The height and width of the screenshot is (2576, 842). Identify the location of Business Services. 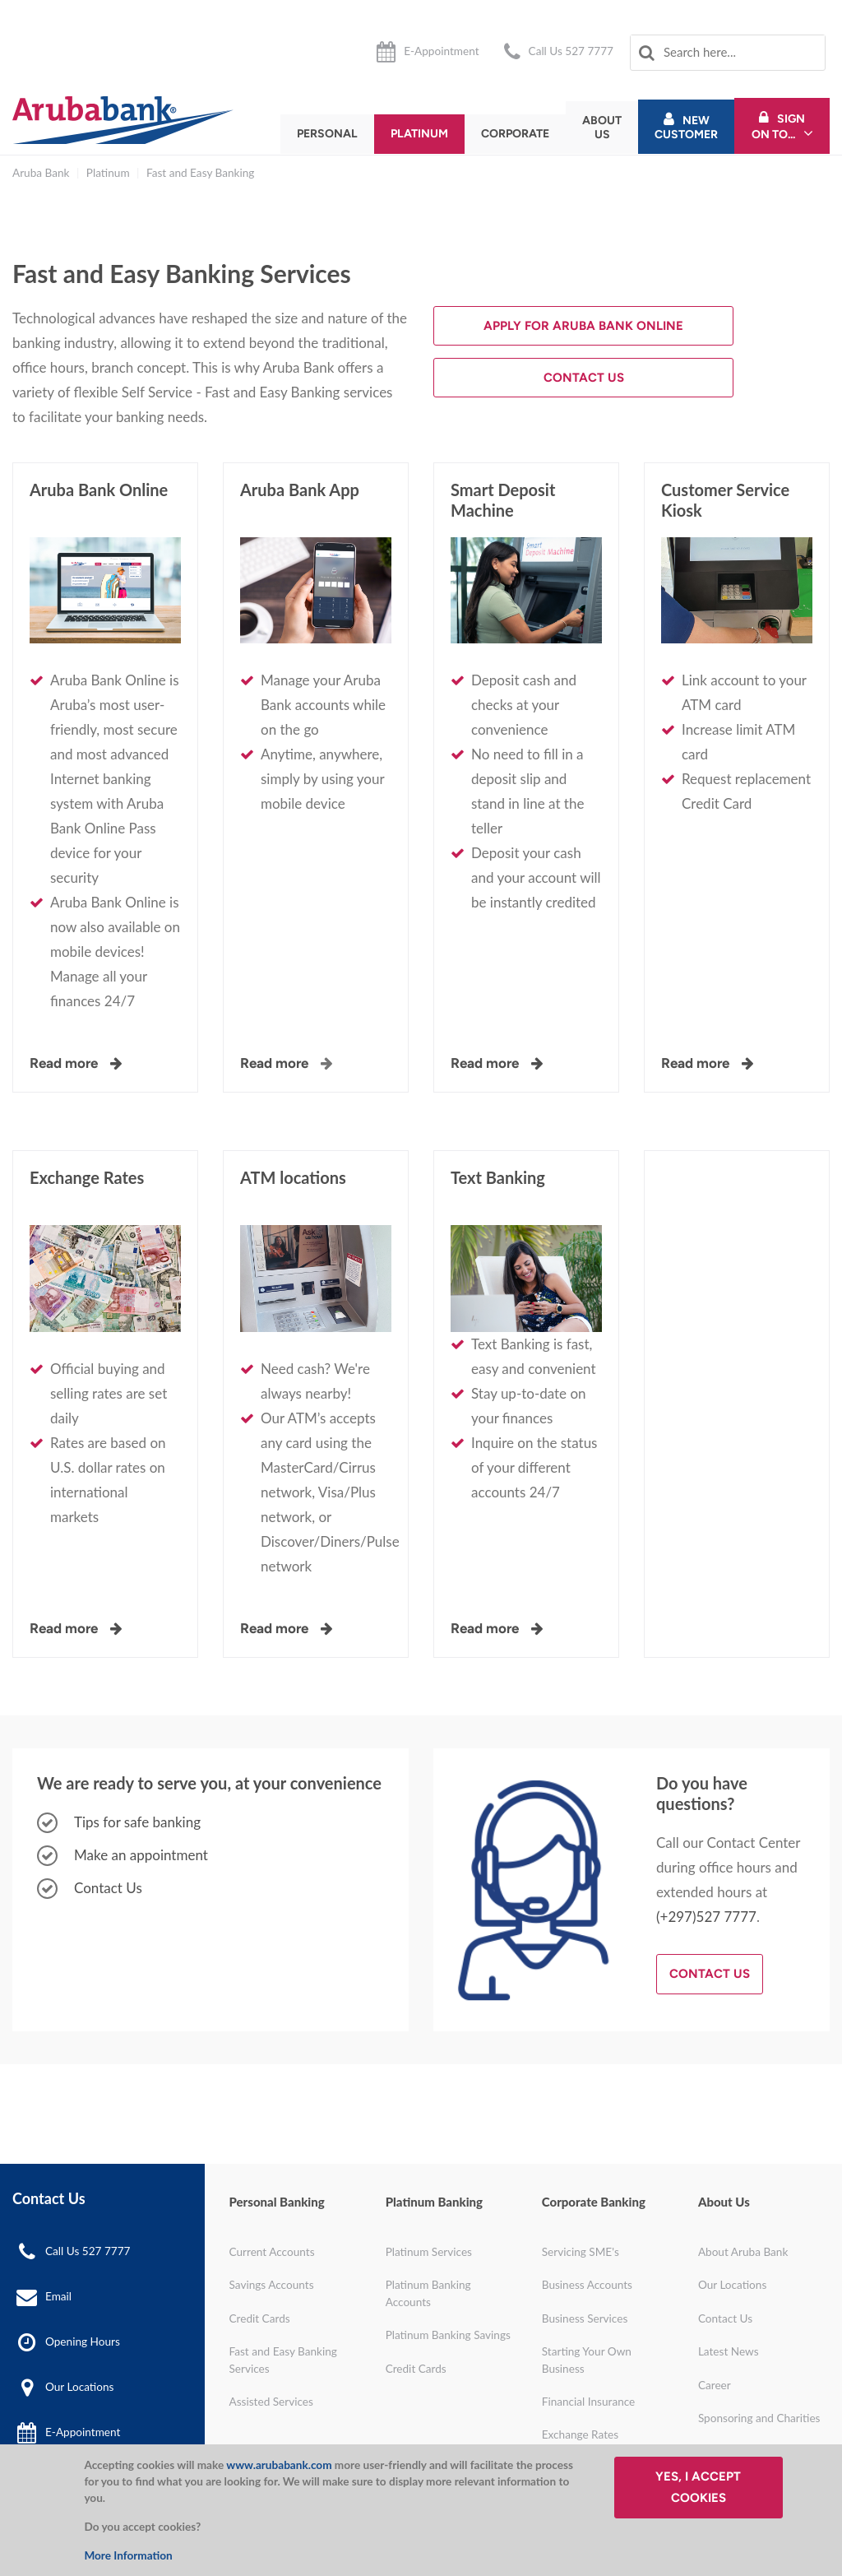
(585, 2318).